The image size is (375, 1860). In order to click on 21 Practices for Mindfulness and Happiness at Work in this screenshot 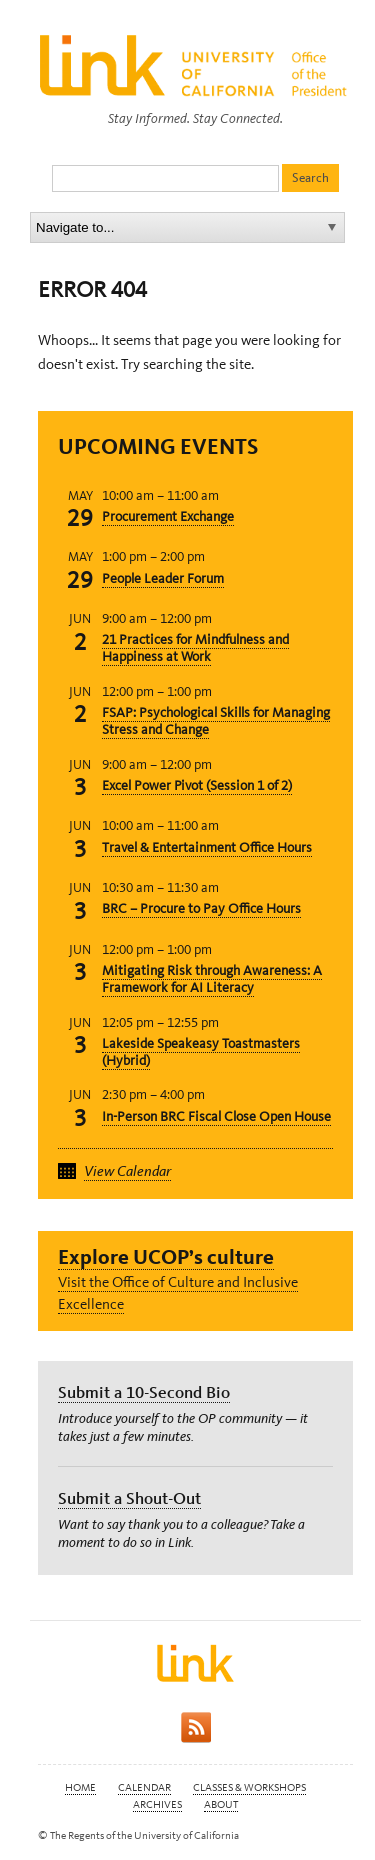, I will do `click(195, 648)`.